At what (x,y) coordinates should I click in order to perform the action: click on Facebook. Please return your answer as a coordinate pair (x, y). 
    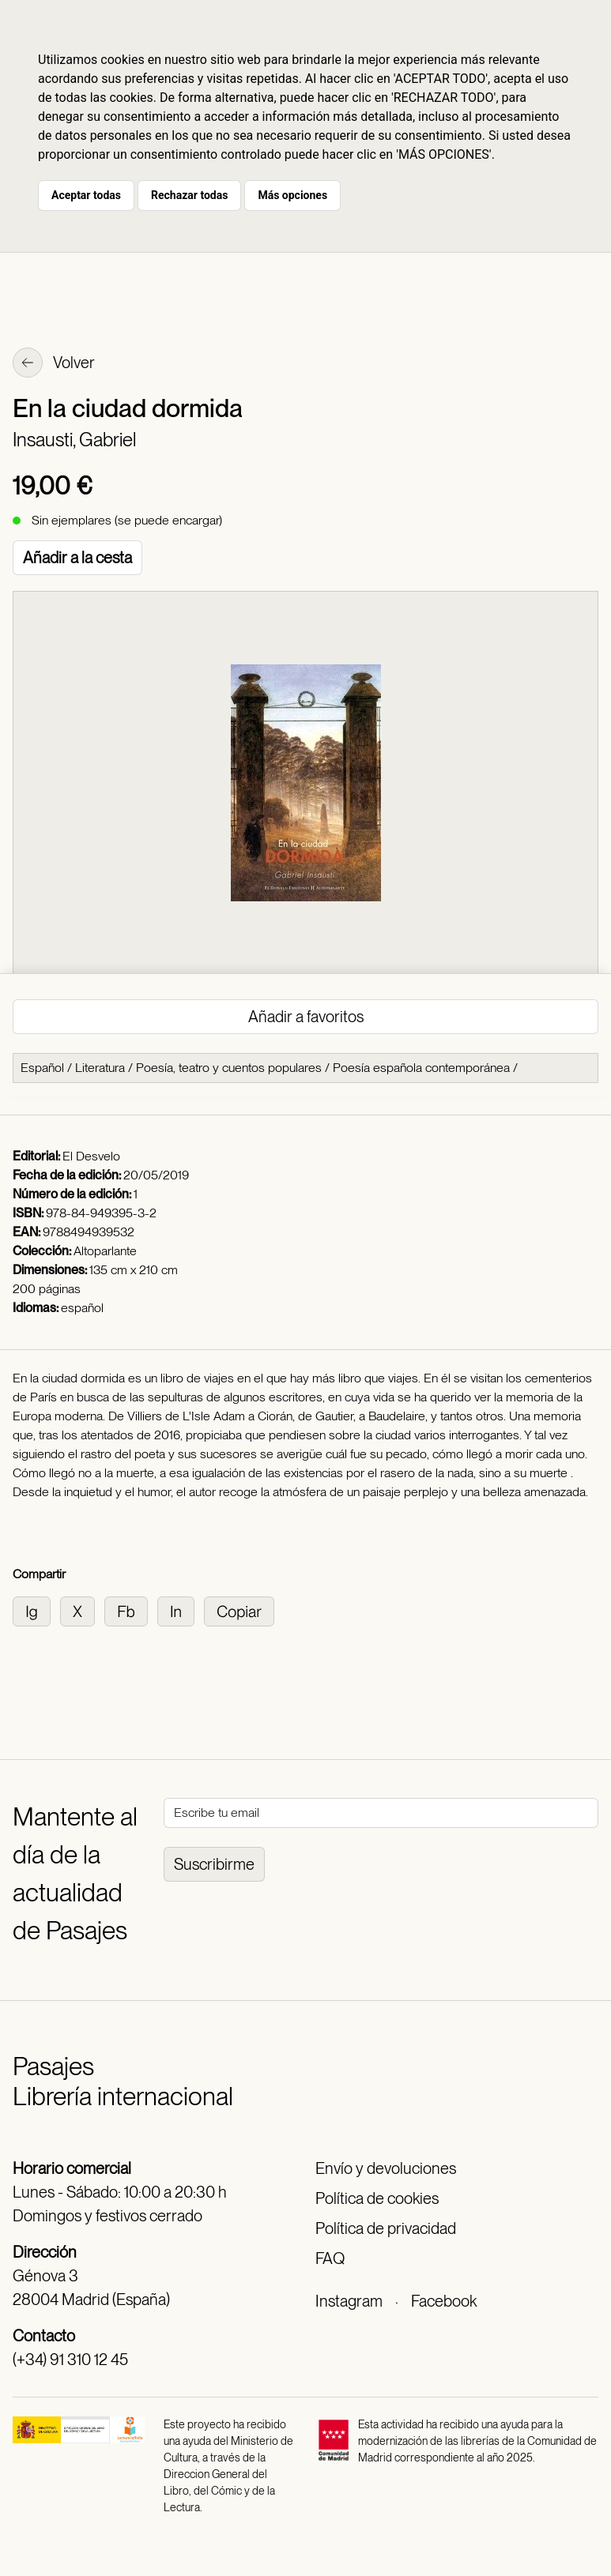
    Looking at the image, I should click on (444, 2301).